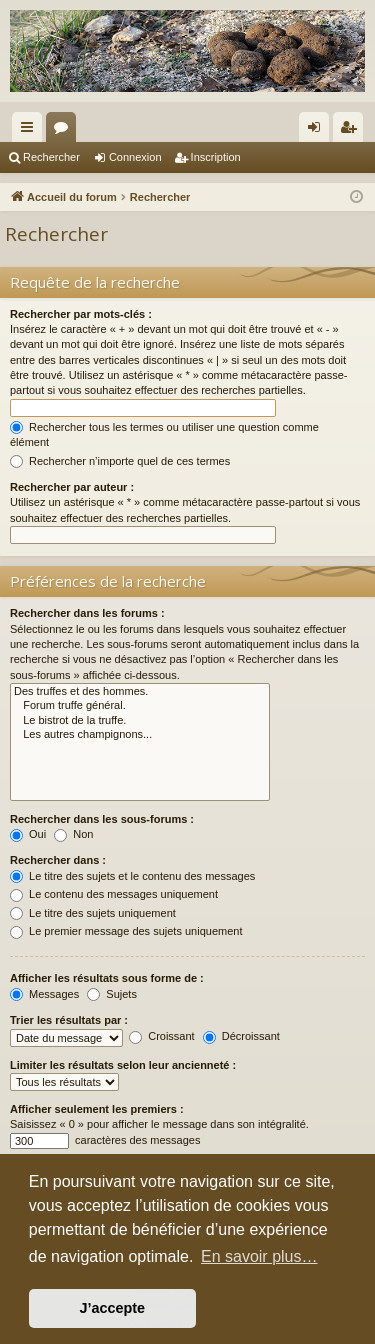 The height and width of the screenshot is (1344, 375). What do you see at coordinates (87, 613) in the screenshot?
I see `Rechercher dans les forums :` at bounding box center [87, 613].